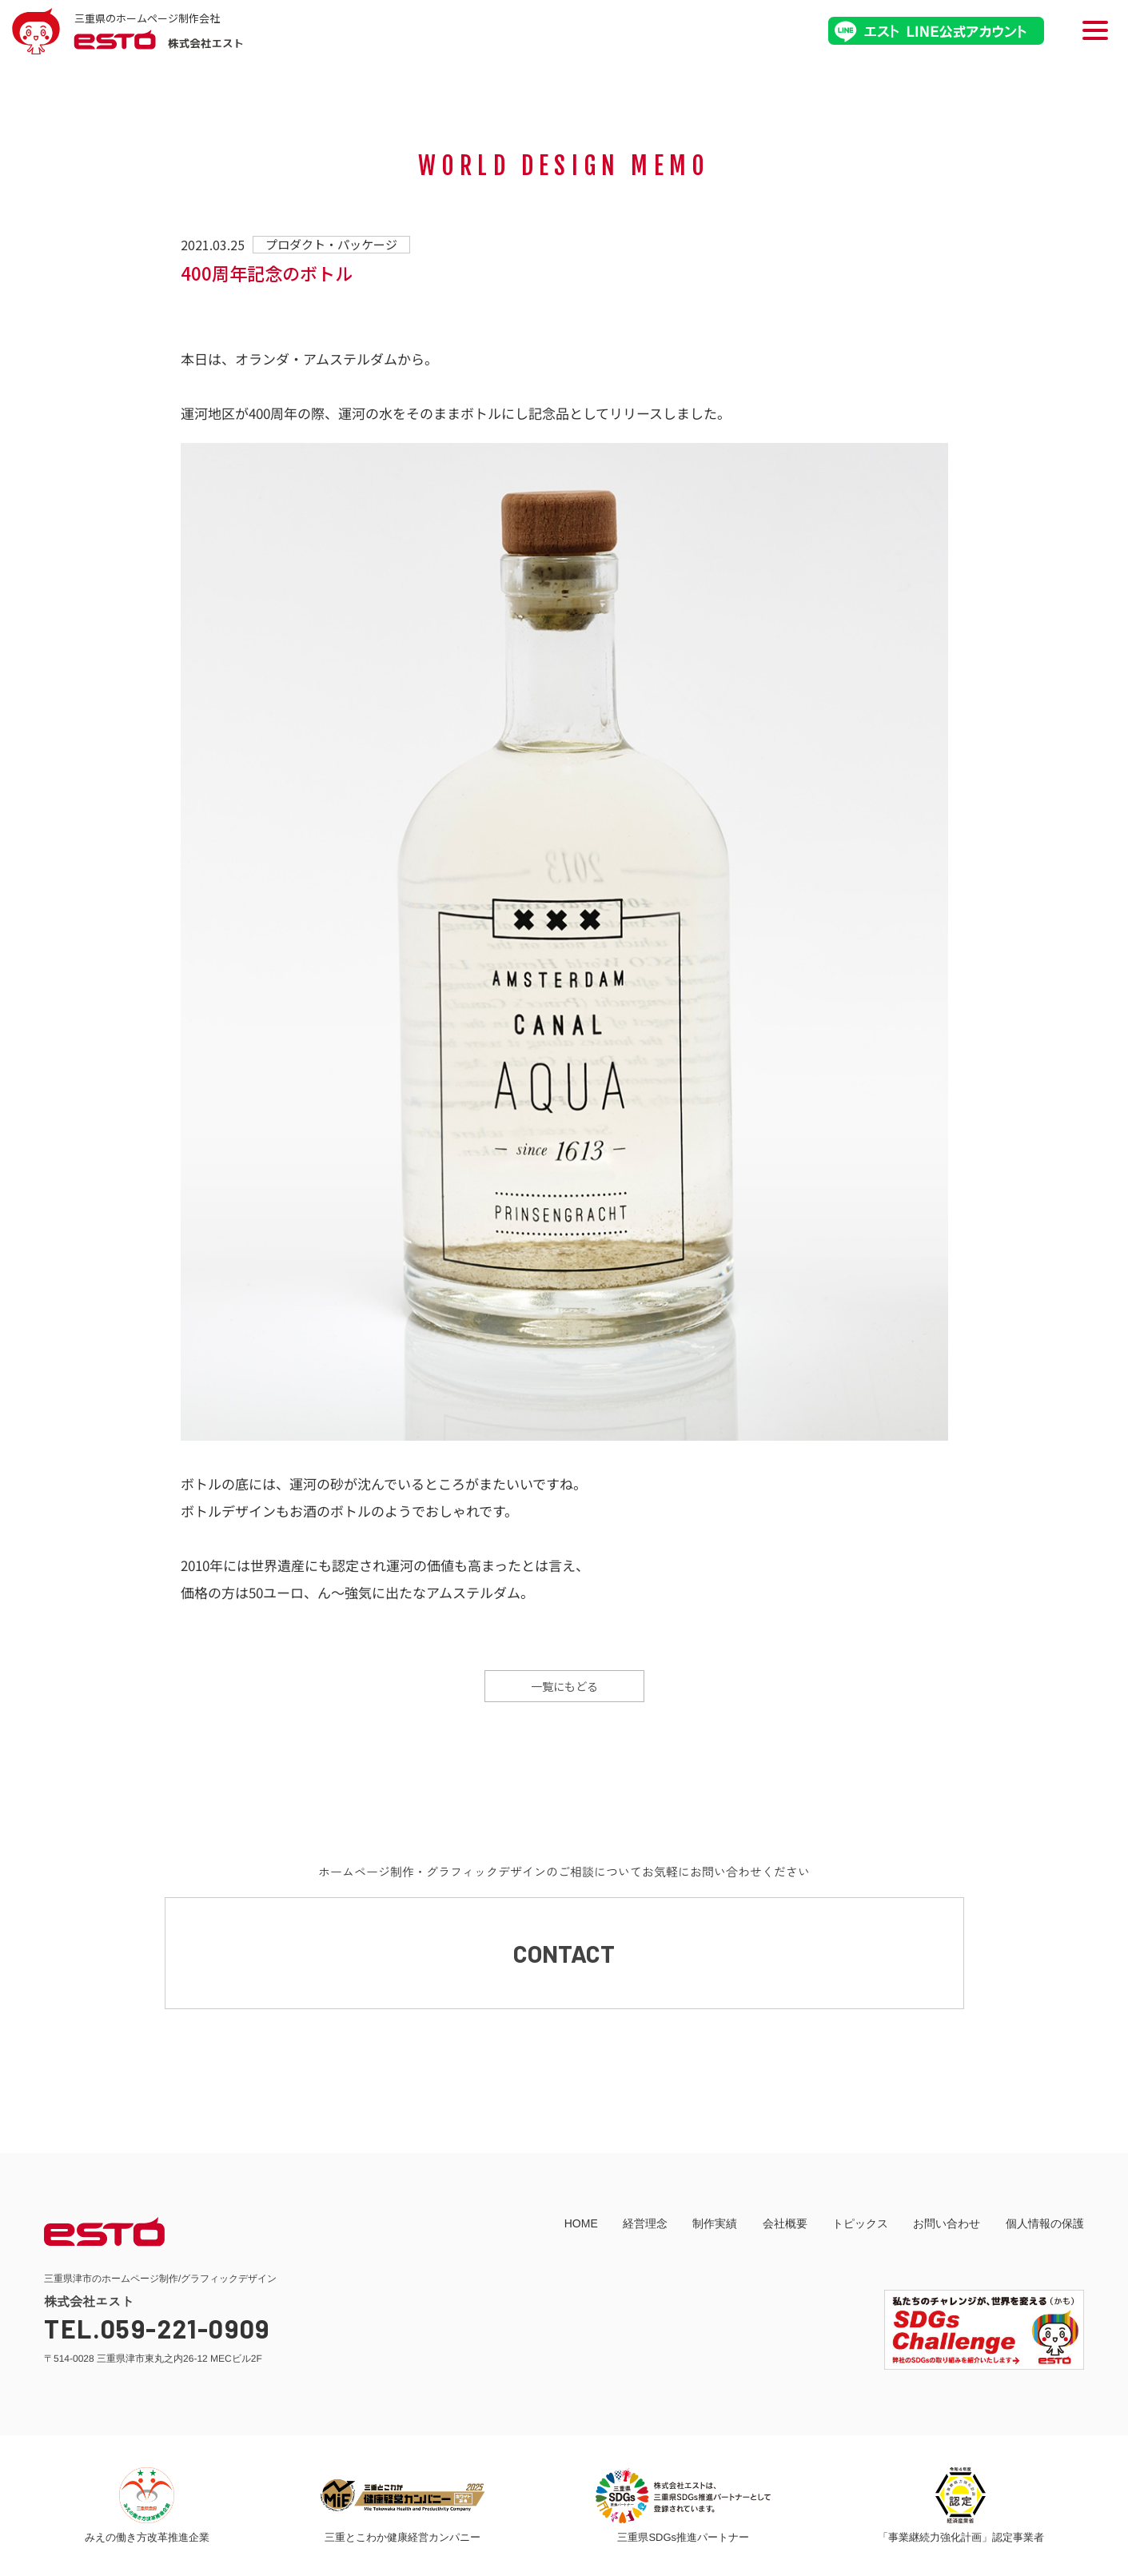 The image size is (1128, 2576). I want to click on お問い合わせ, so click(946, 2223).